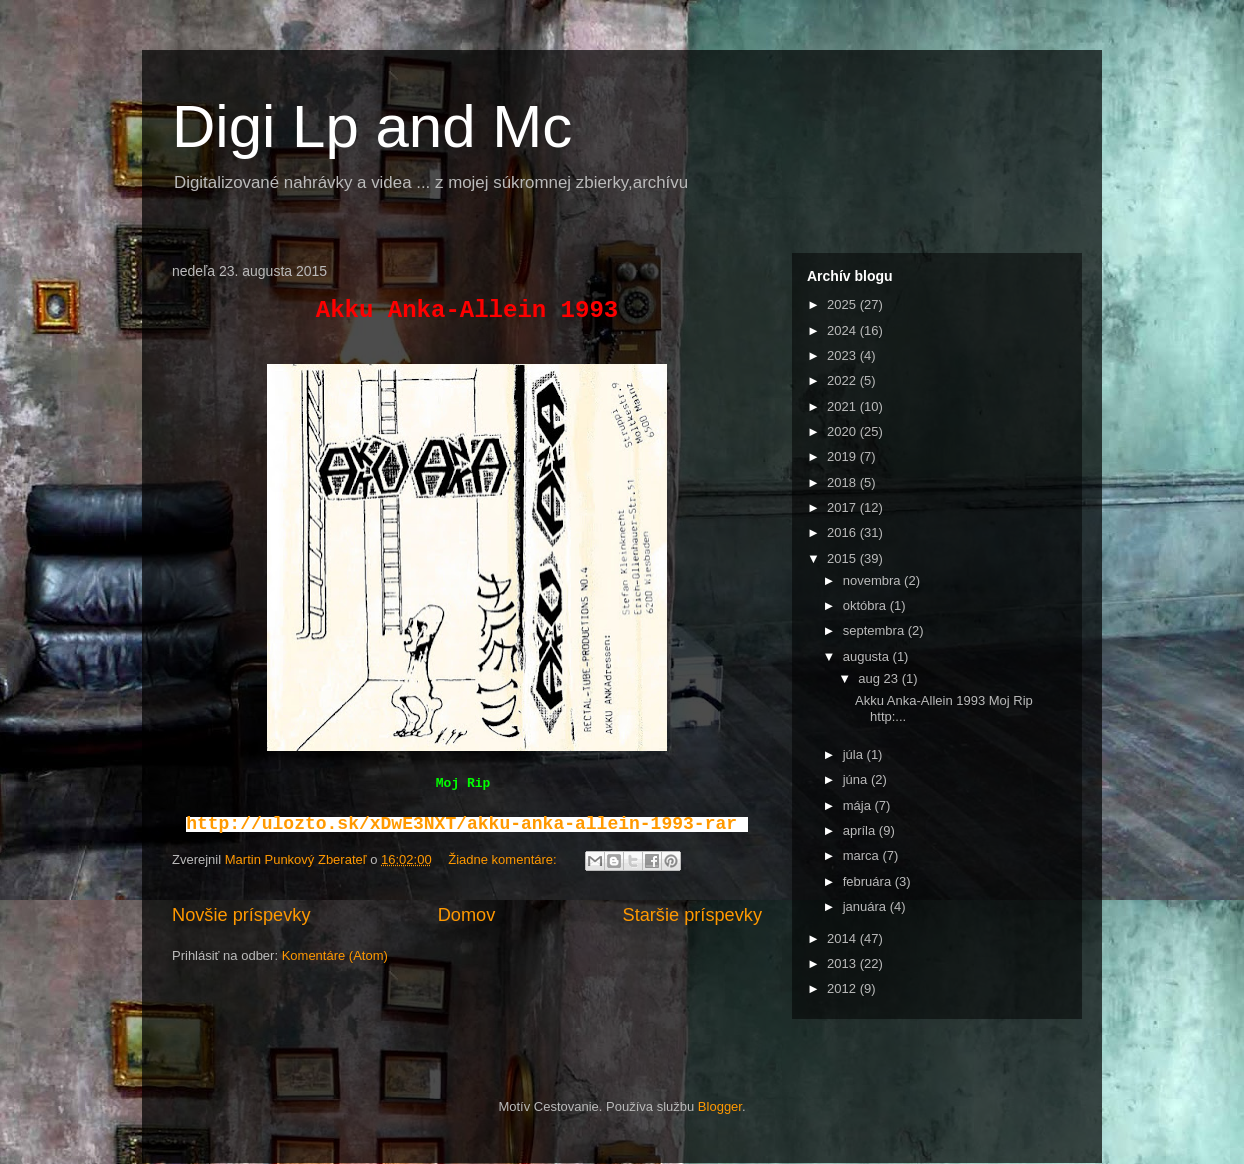 Image resolution: width=1244 pixels, height=1164 pixels. Describe the element at coordinates (241, 915) in the screenshot. I see `Novšie príspevky` at that location.